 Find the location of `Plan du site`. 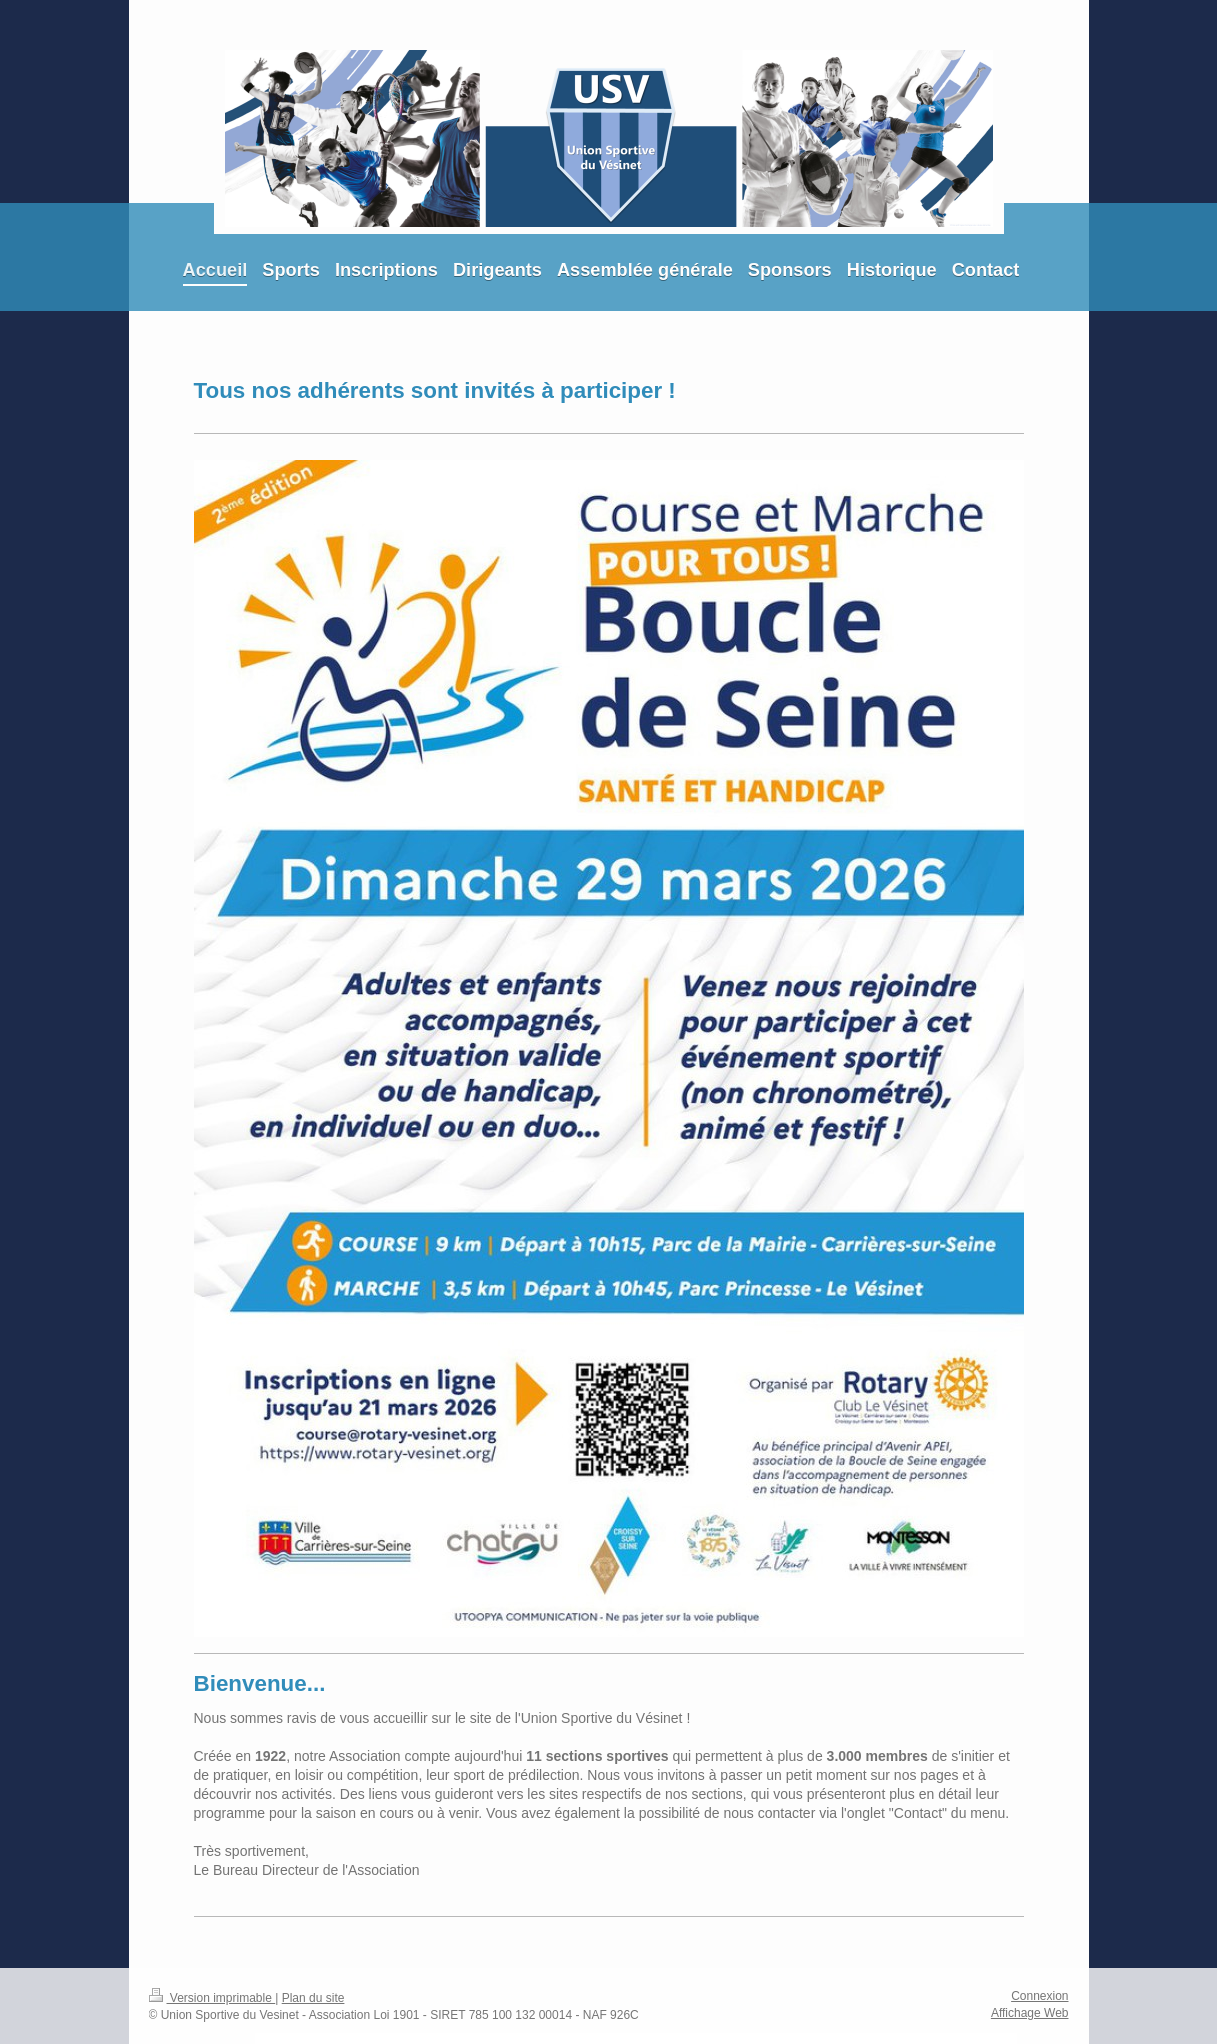

Plan du site is located at coordinates (313, 1998).